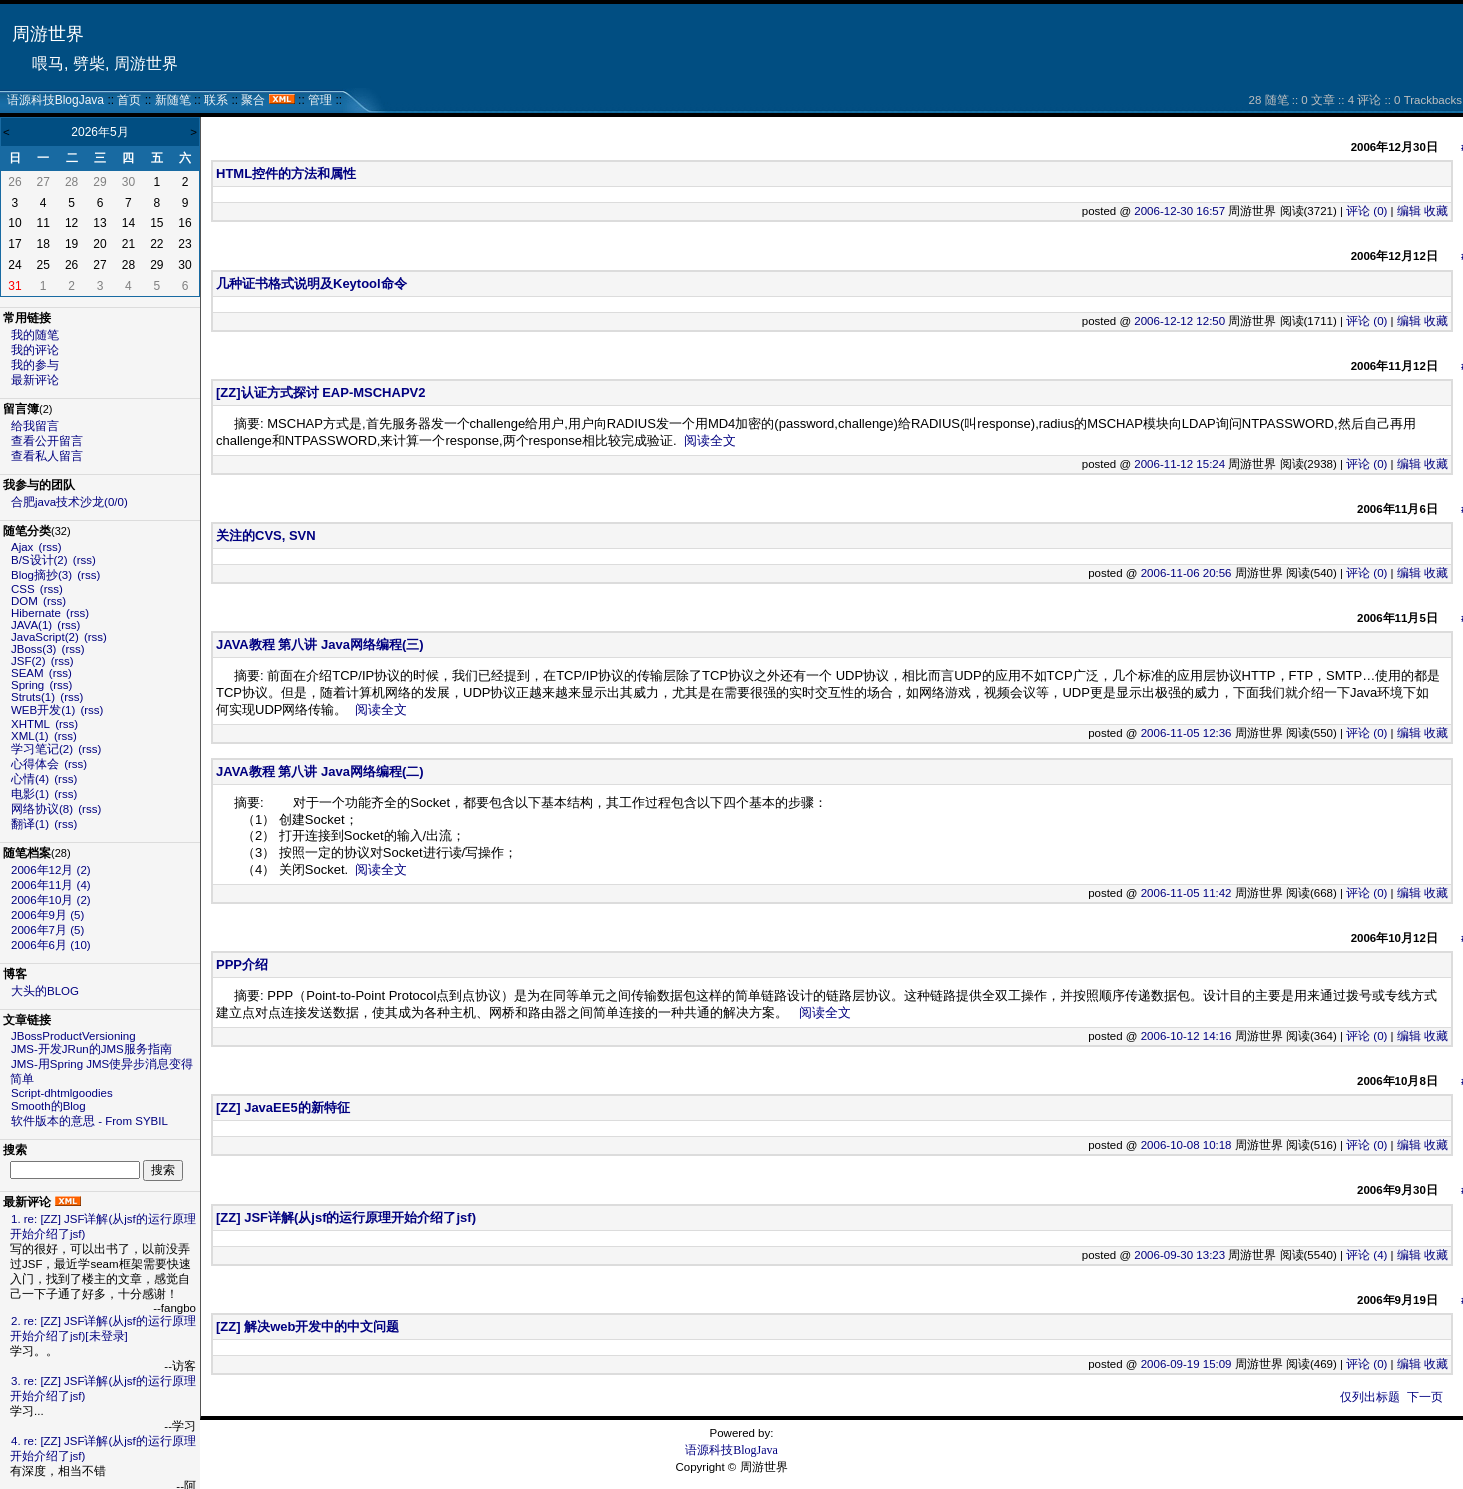  What do you see at coordinates (129, 100) in the screenshot?
I see `首页` at bounding box center [129, 100].